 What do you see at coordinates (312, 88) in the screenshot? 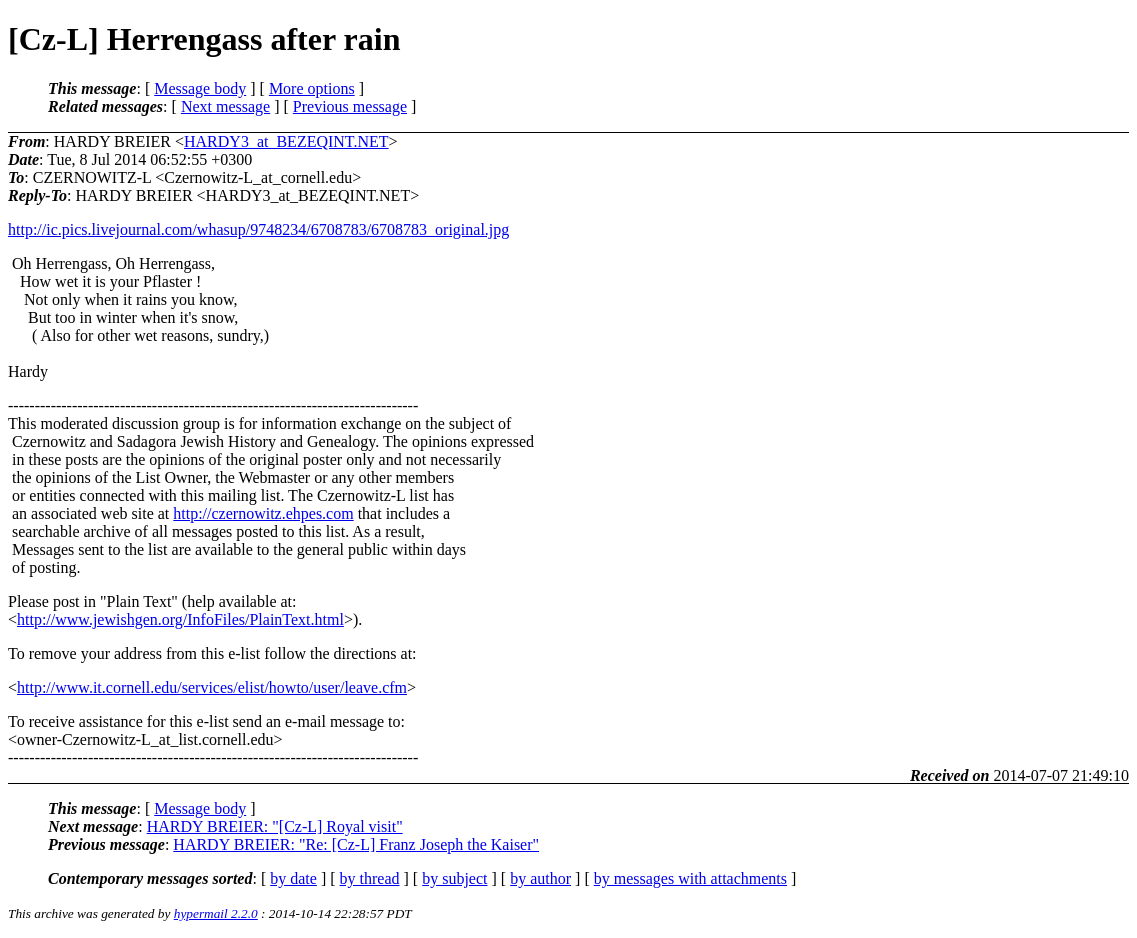
I see `More options` at bounding box center [312, 88].